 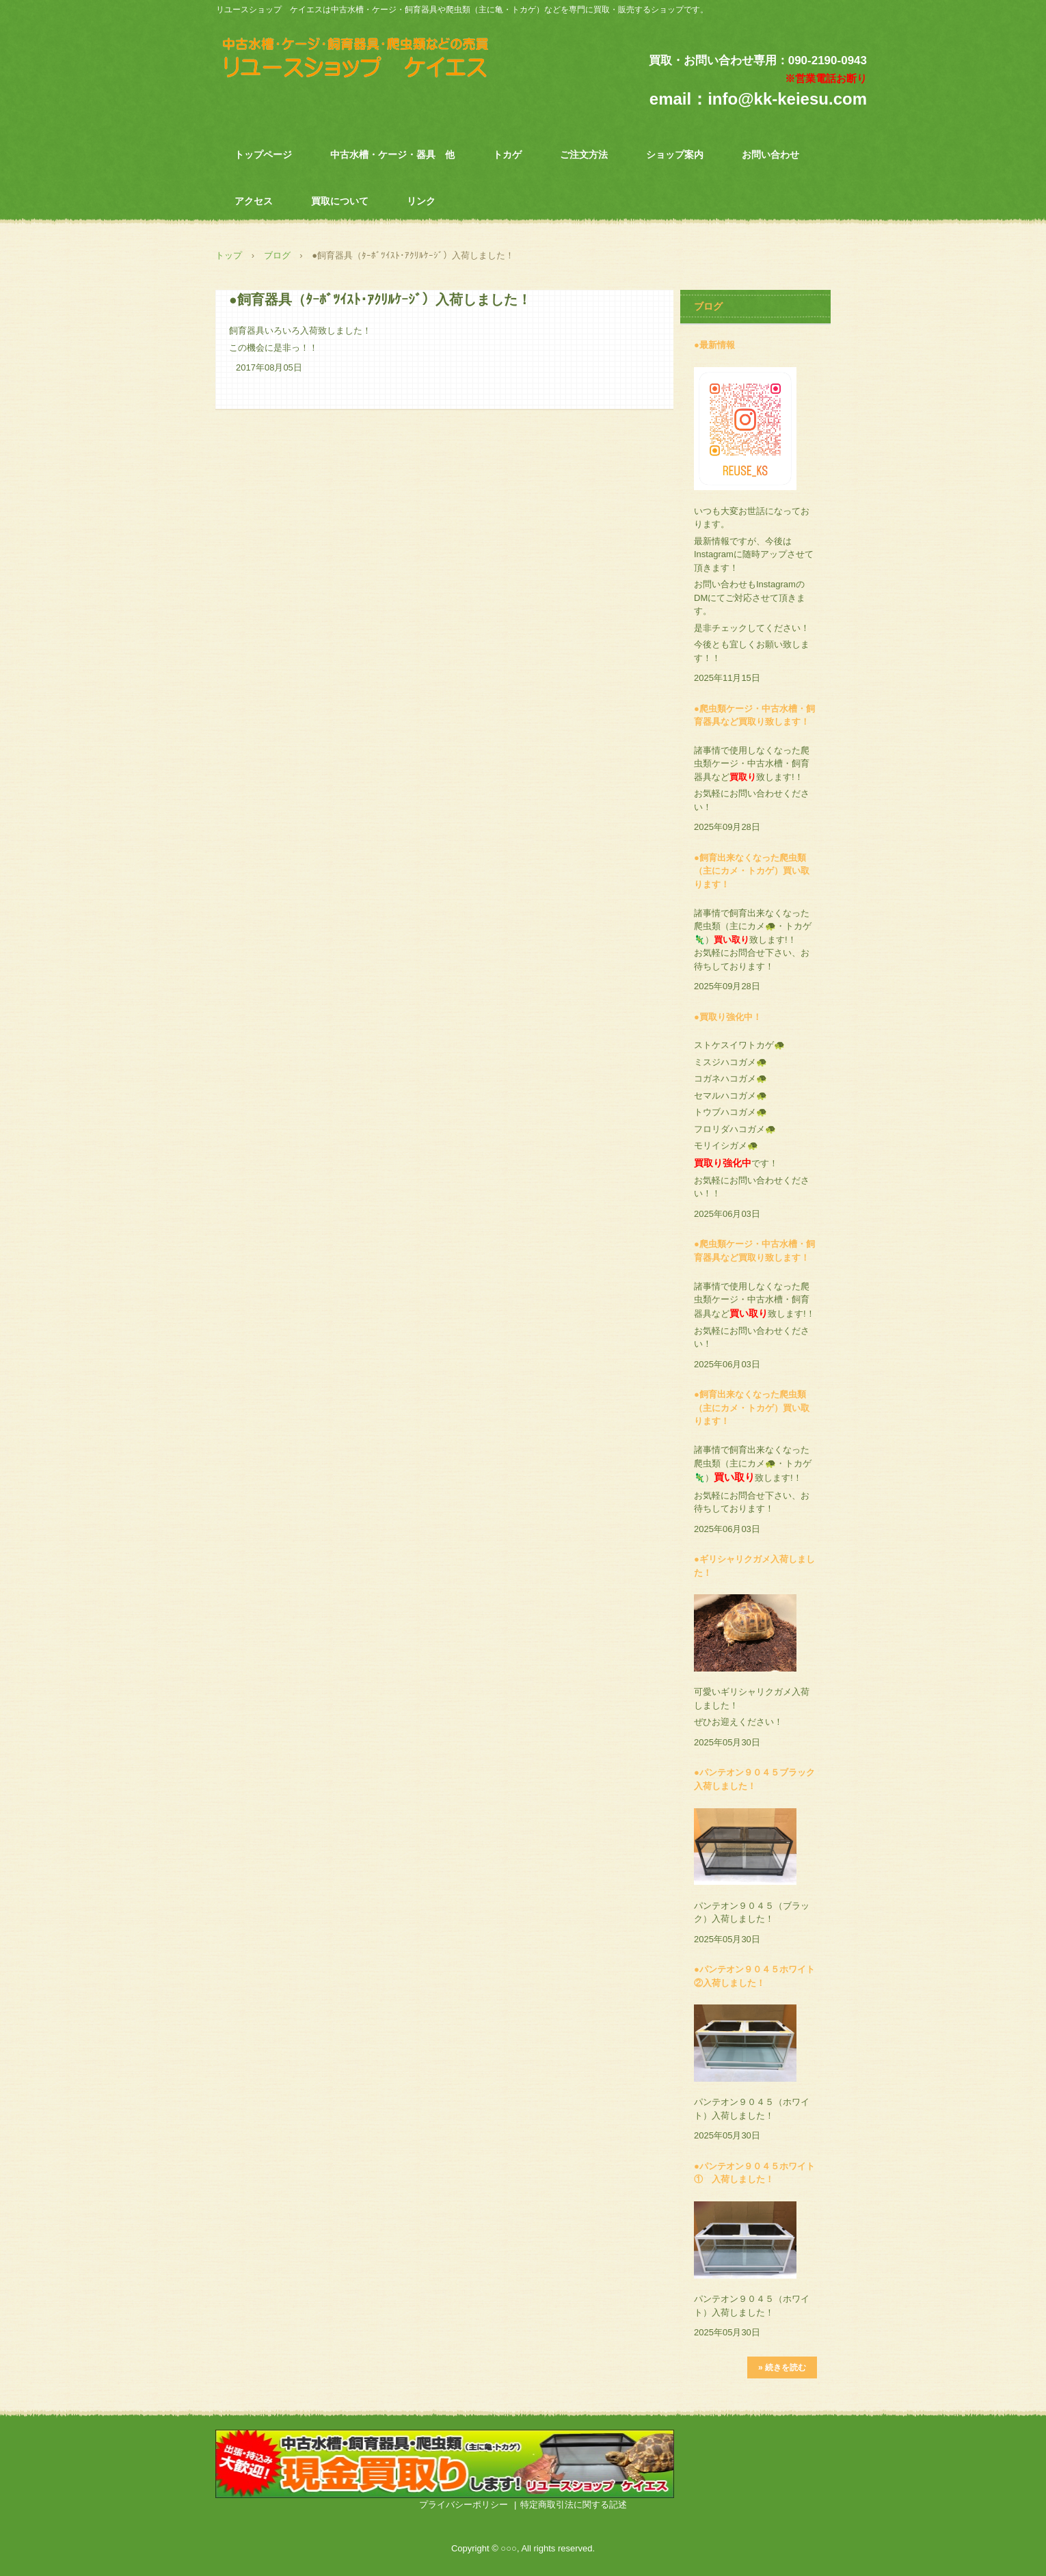 I want to click on » 続きを読む, so click(x=782, y=2367).